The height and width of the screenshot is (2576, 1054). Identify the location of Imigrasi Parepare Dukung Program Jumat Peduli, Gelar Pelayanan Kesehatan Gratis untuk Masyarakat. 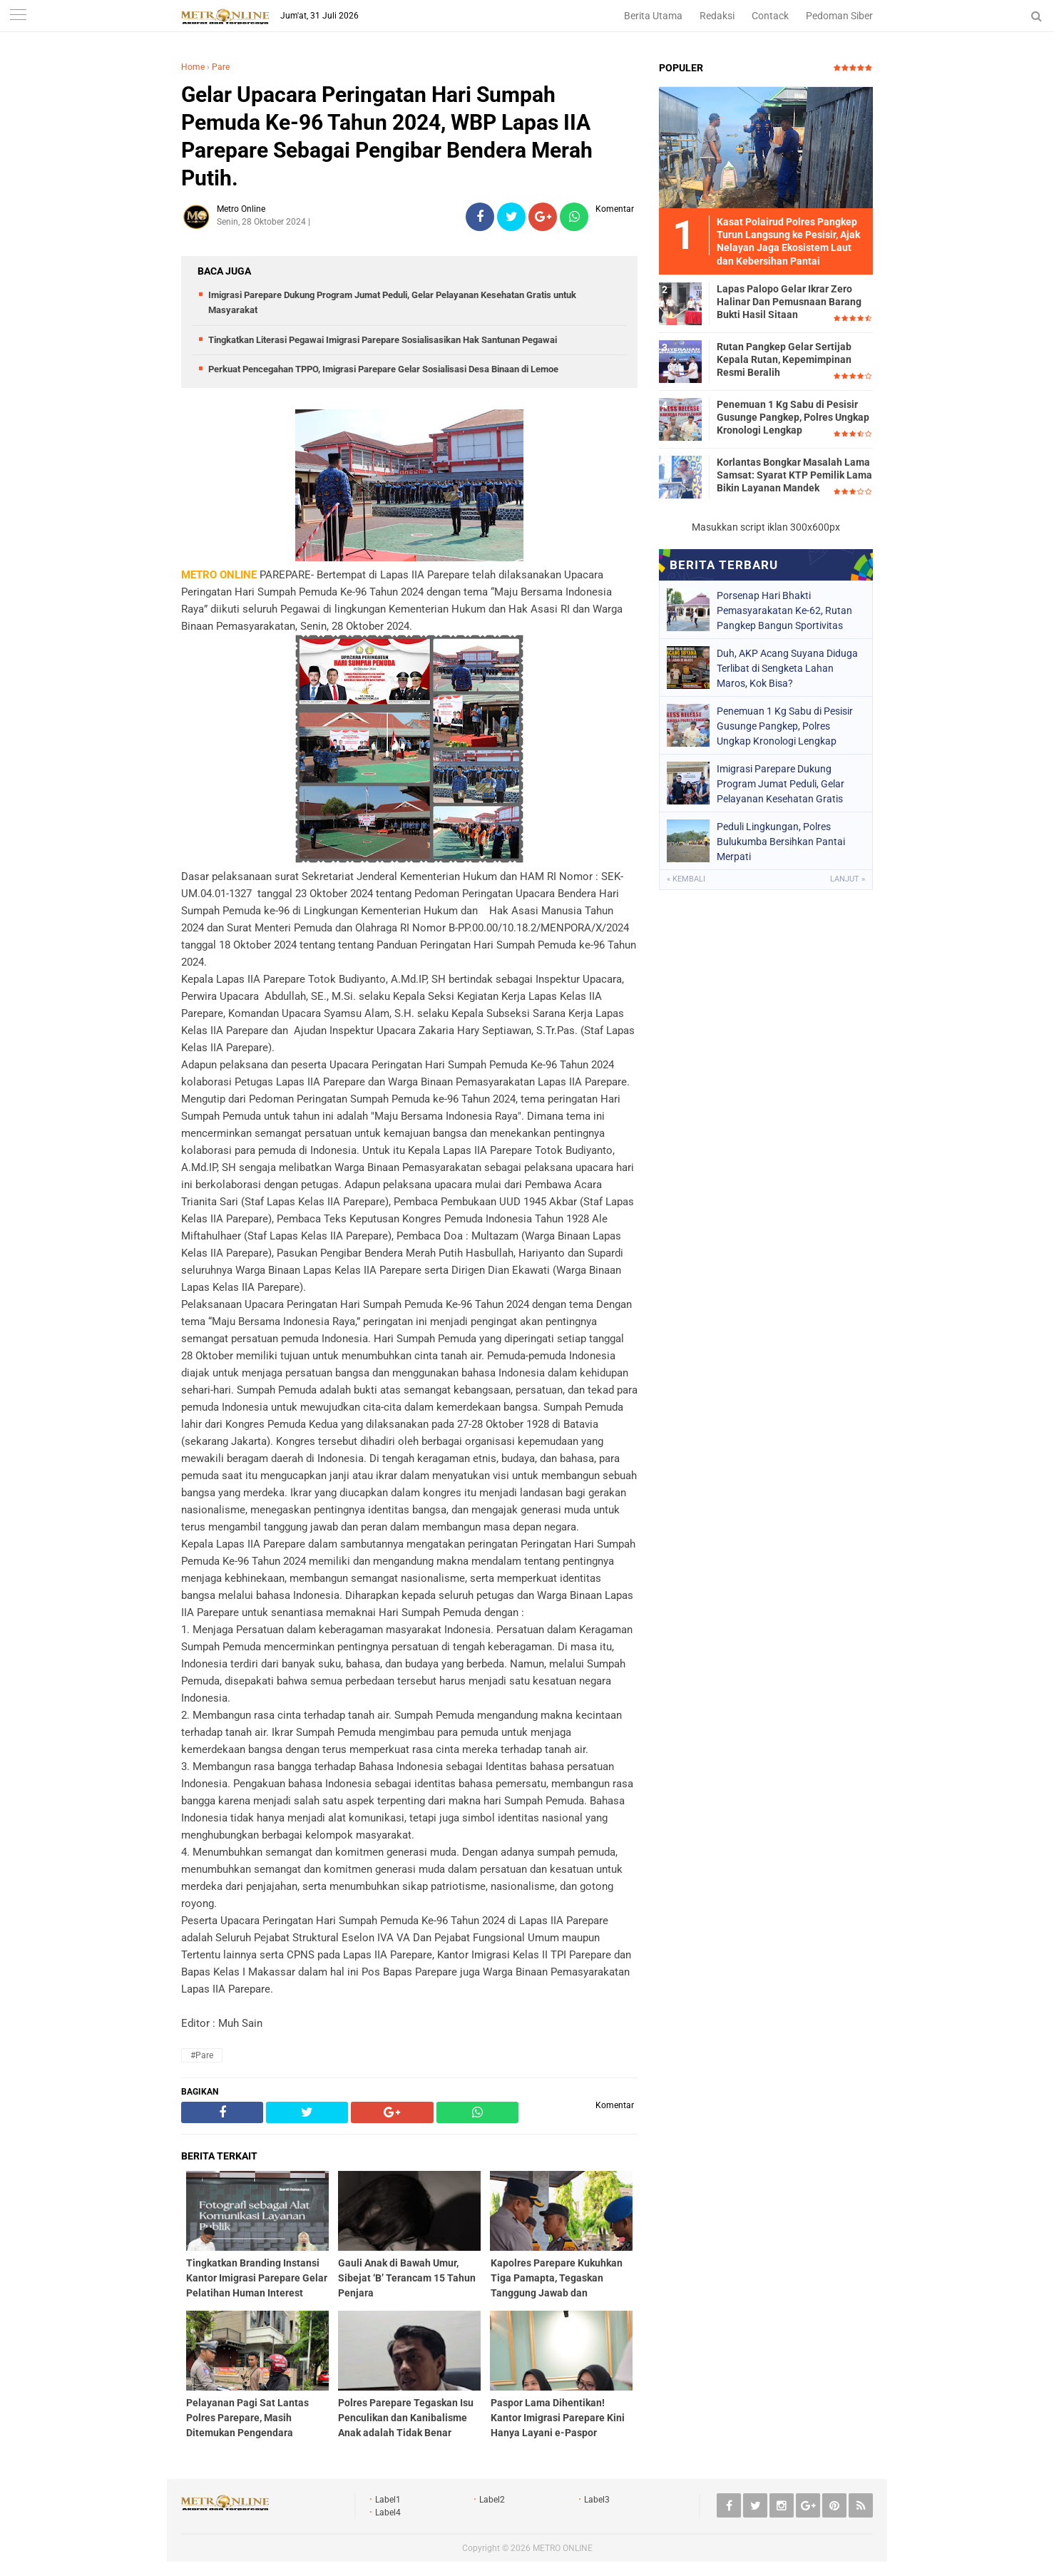
(780, 783).